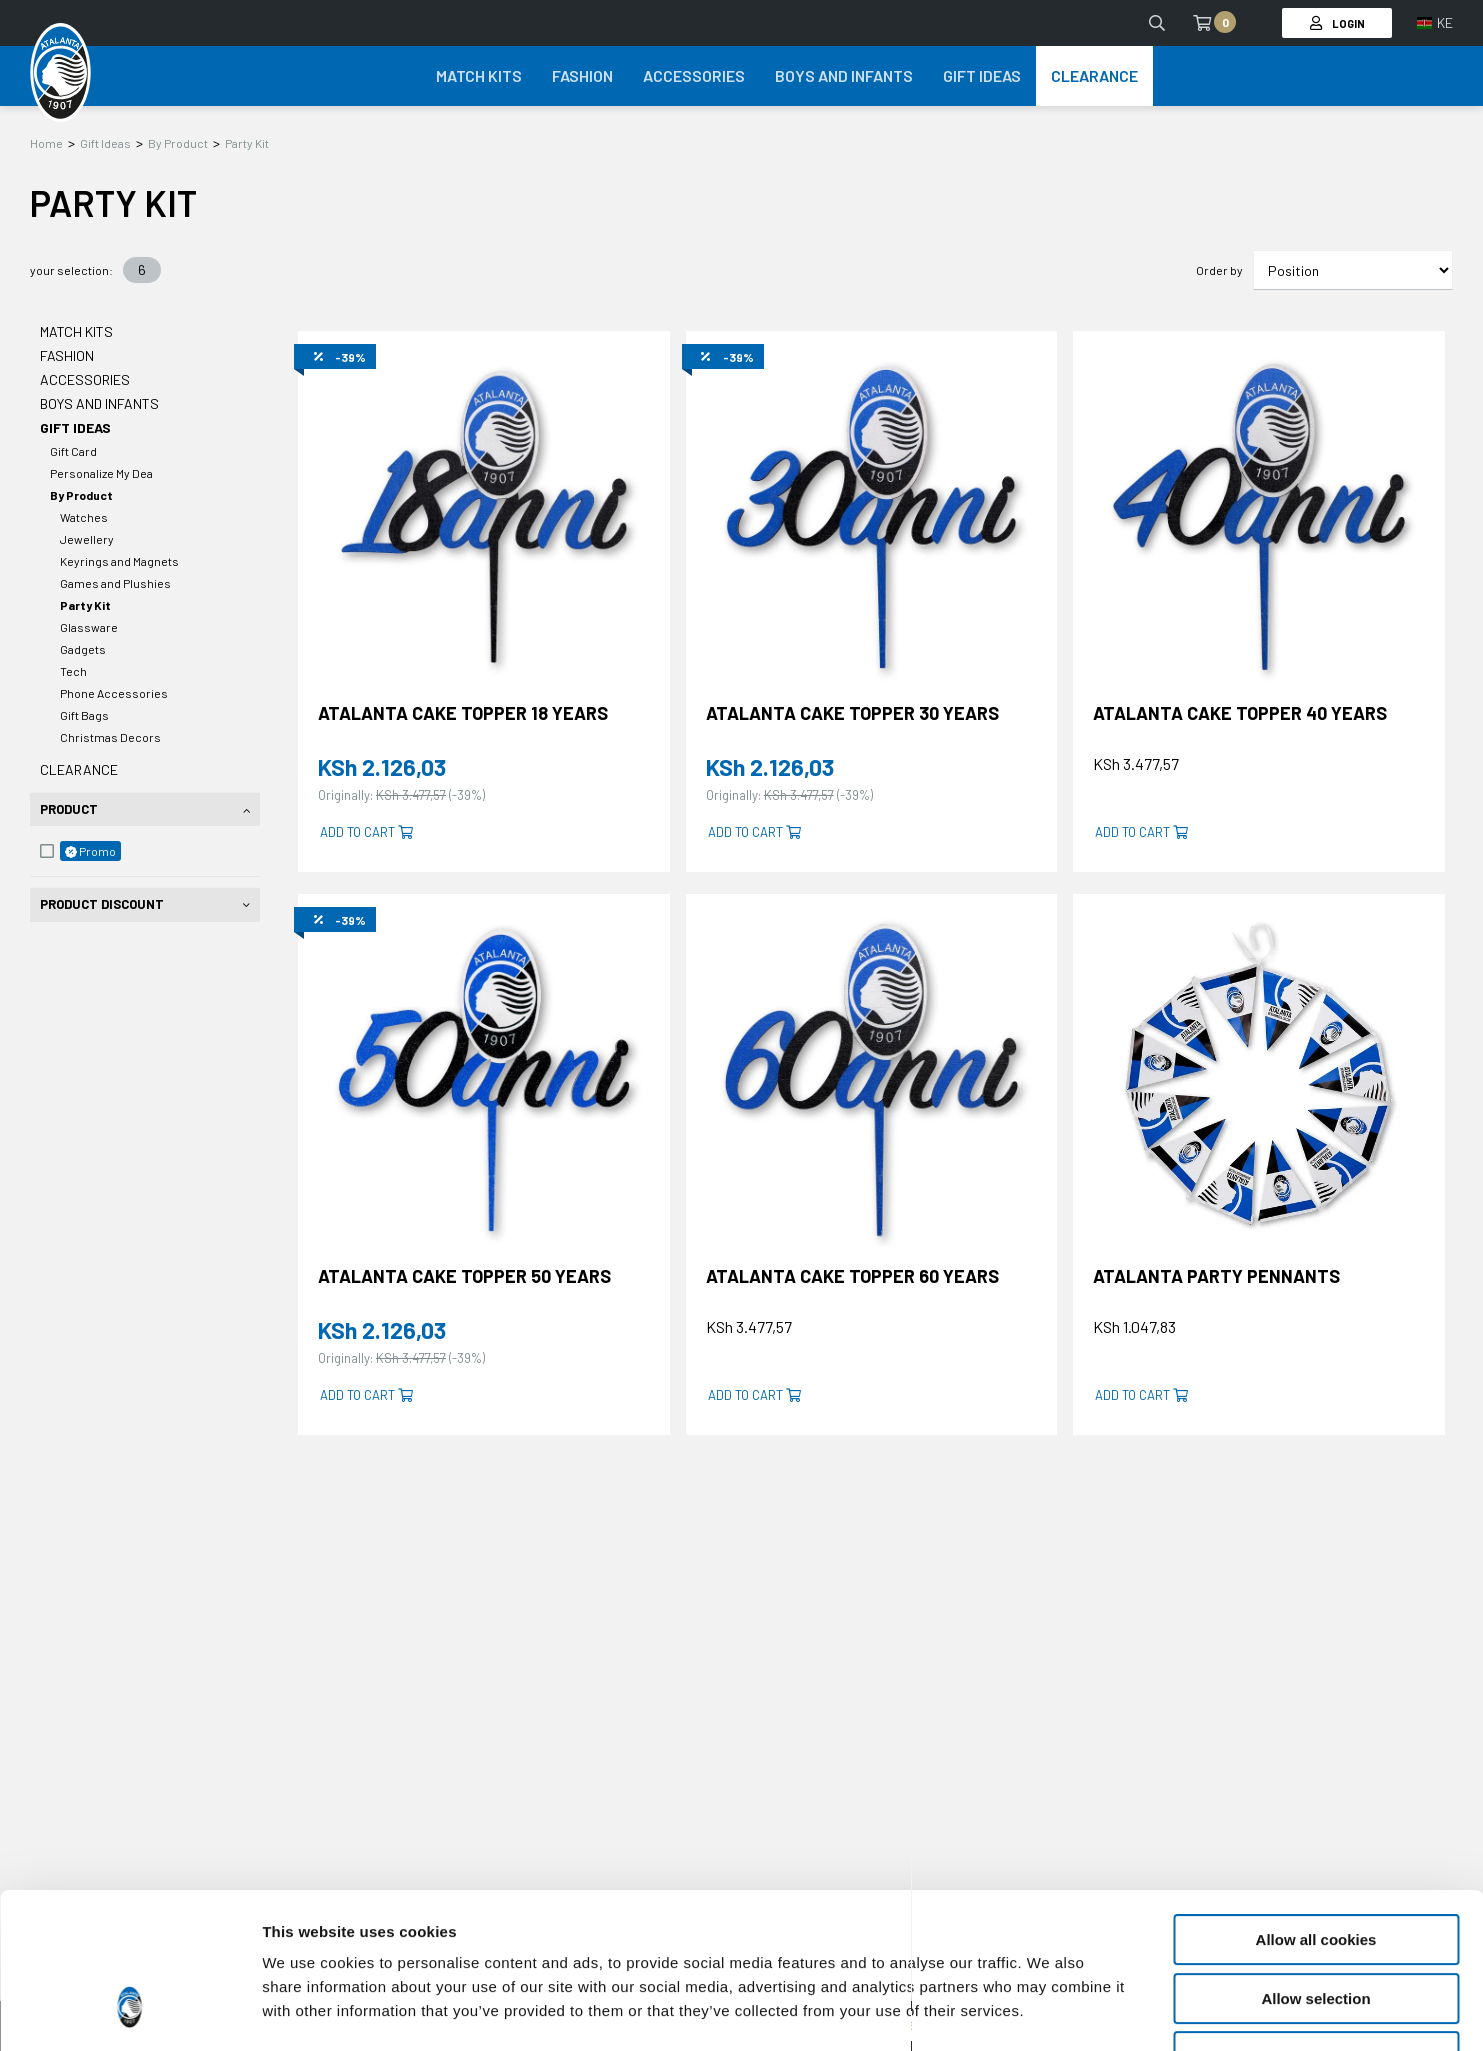 This screenshot has height=2051, width=1483. I want to click on Home, so click(46, 143).